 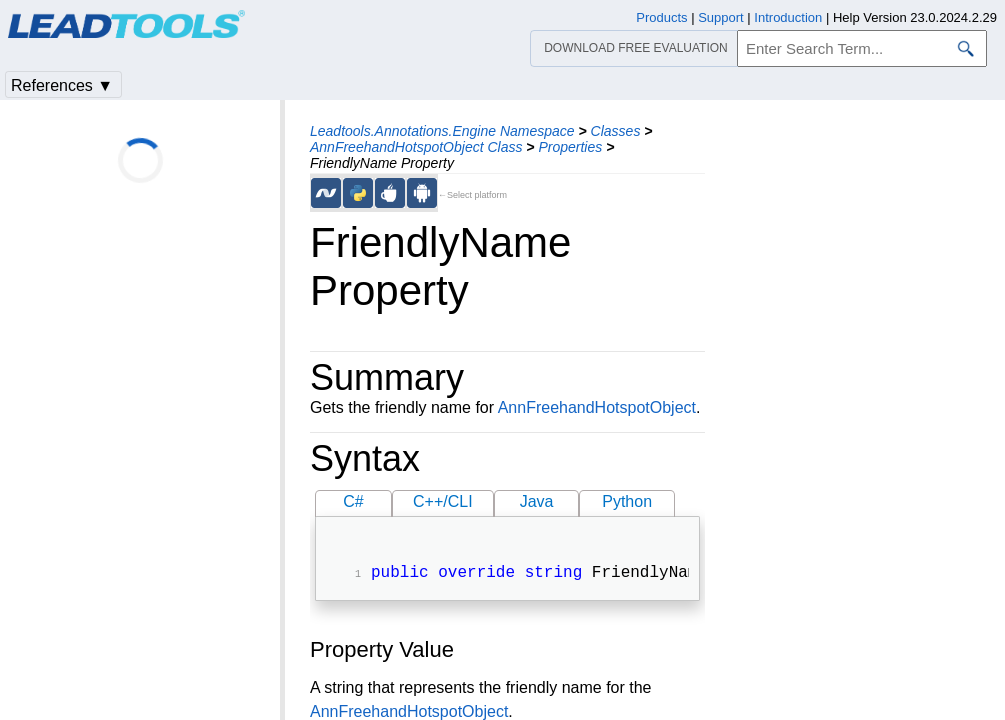 What do you see at coordinates (62, 85) in the screenshot?
I see `References ▼` at bounding box center [62, 85].